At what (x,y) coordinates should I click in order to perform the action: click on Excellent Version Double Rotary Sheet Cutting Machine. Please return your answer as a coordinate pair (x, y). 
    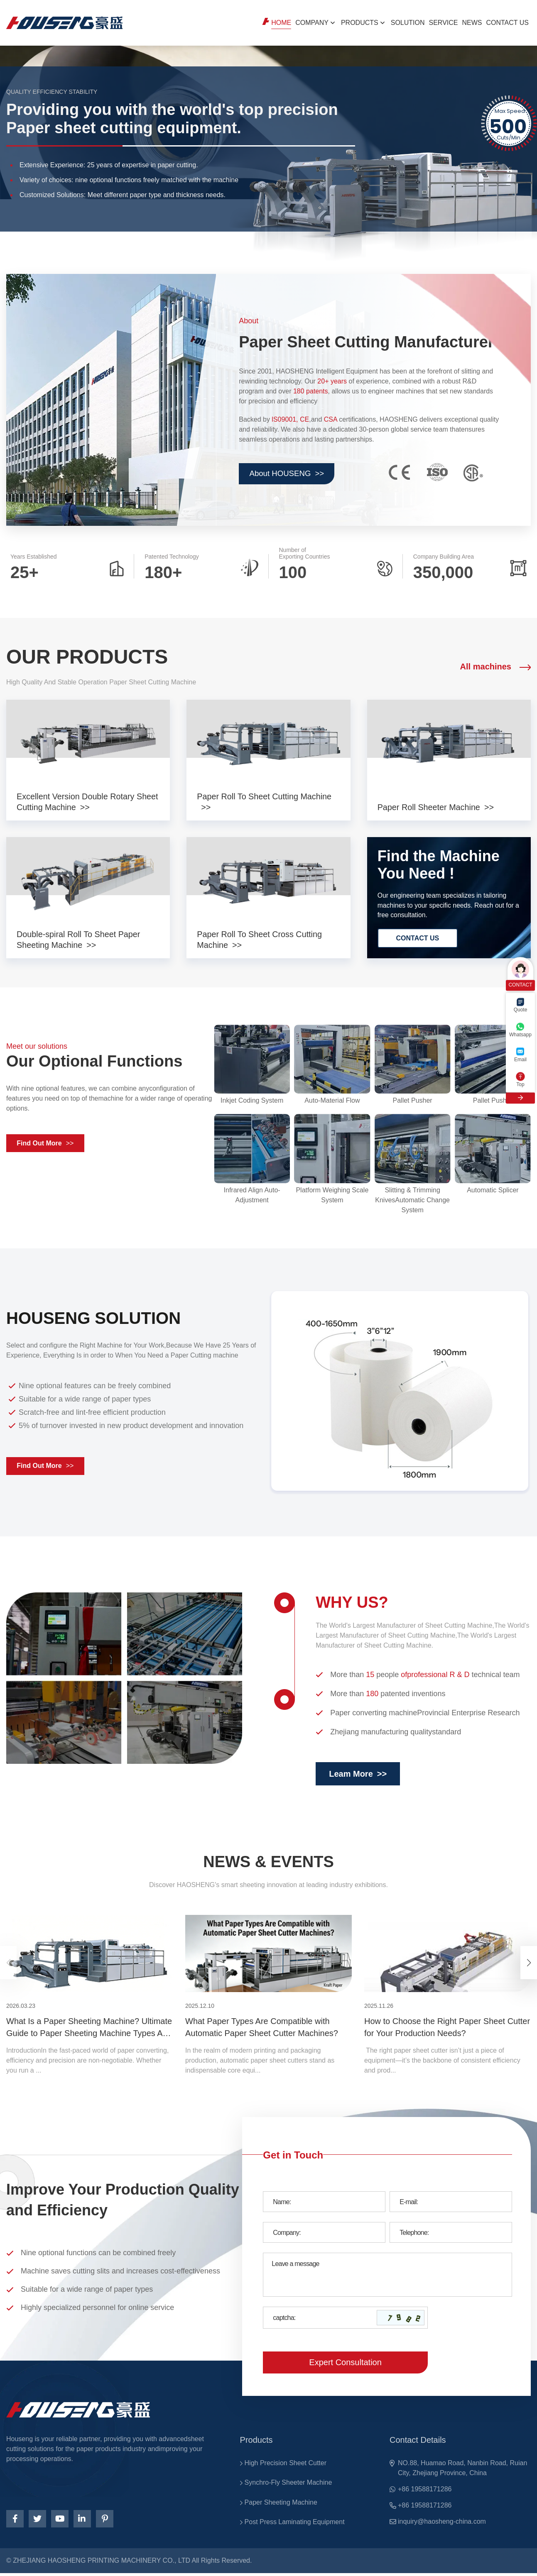
    Looking at the image, I should click on (76, 802).